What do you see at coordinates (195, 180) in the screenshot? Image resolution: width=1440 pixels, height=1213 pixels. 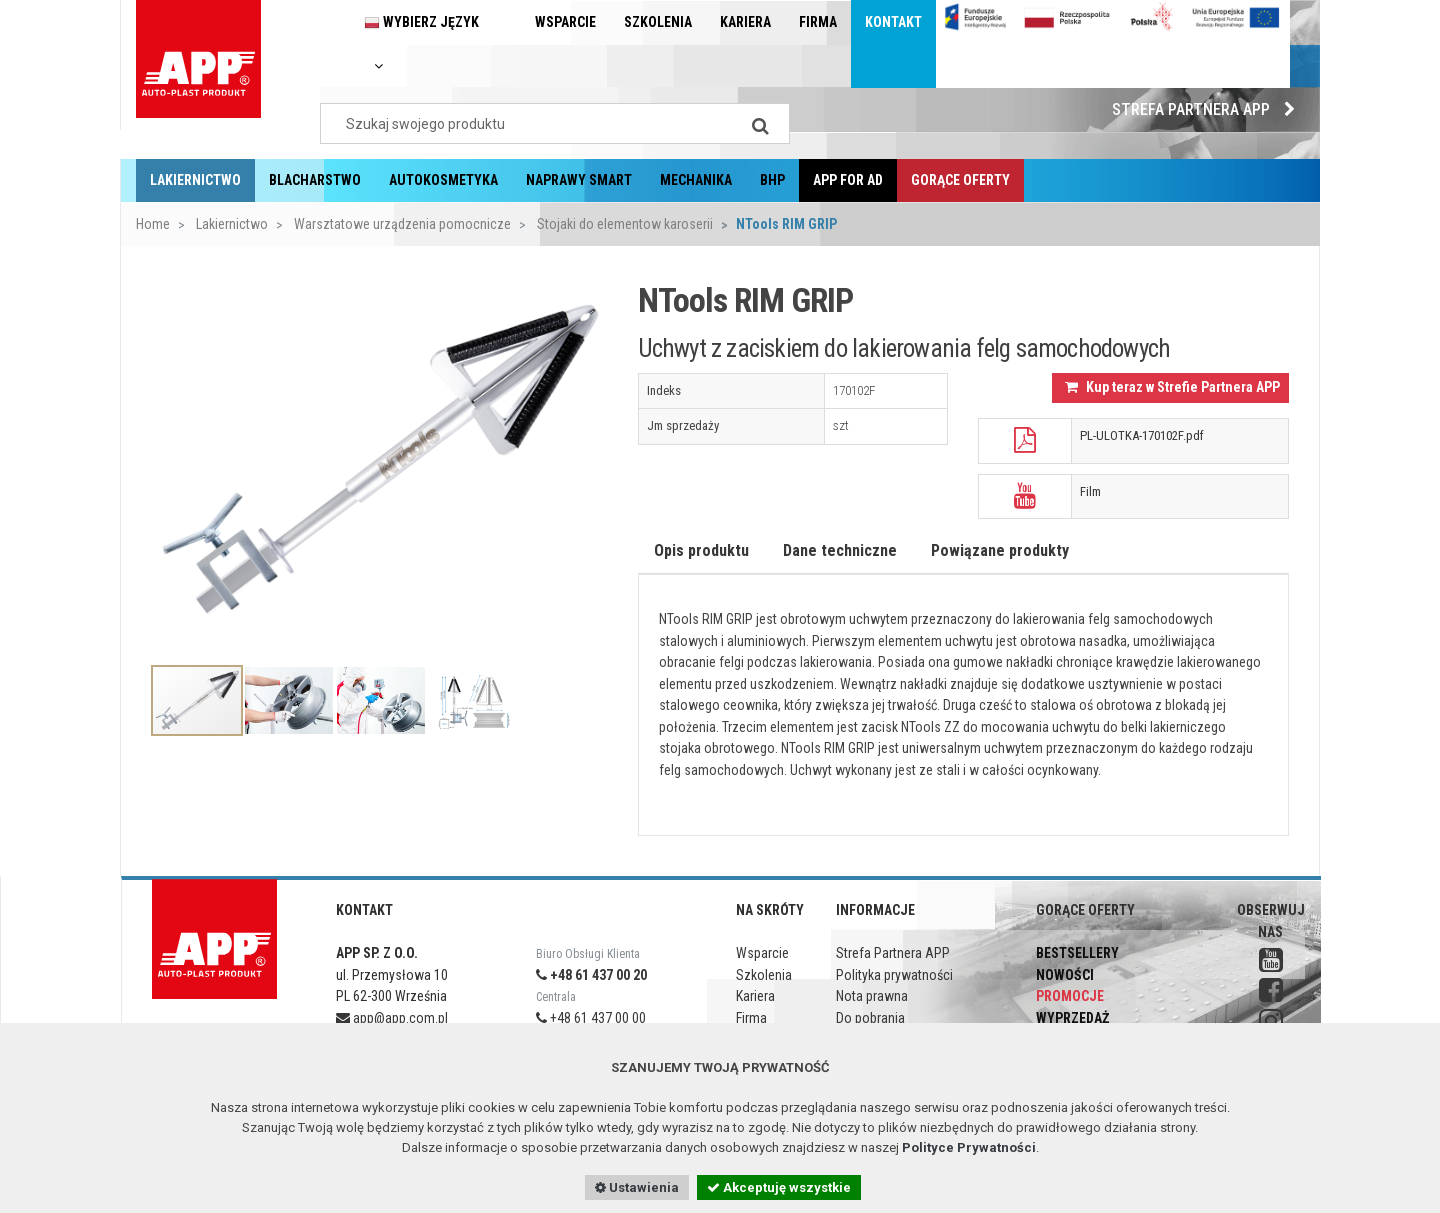 I see `Lakiernictwo` at bounding box center [195, 180].